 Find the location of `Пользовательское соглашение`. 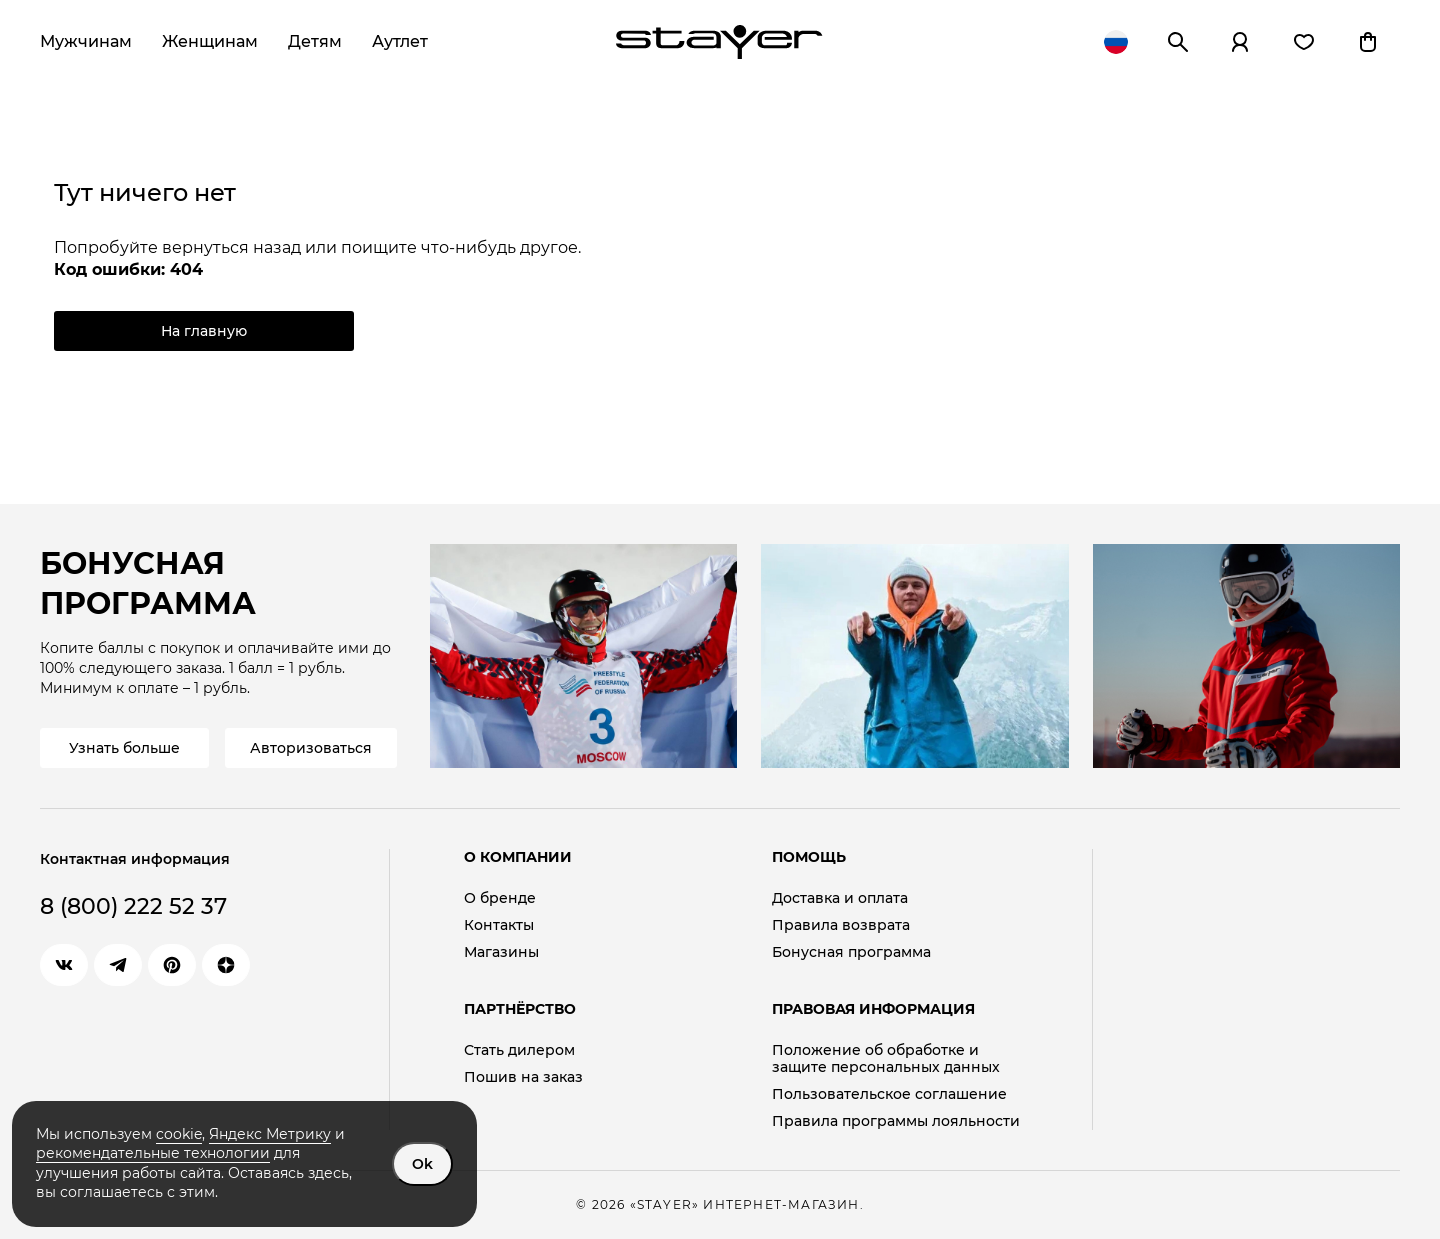

Пользовательское соглашение is located at coordinates (889, 1094).